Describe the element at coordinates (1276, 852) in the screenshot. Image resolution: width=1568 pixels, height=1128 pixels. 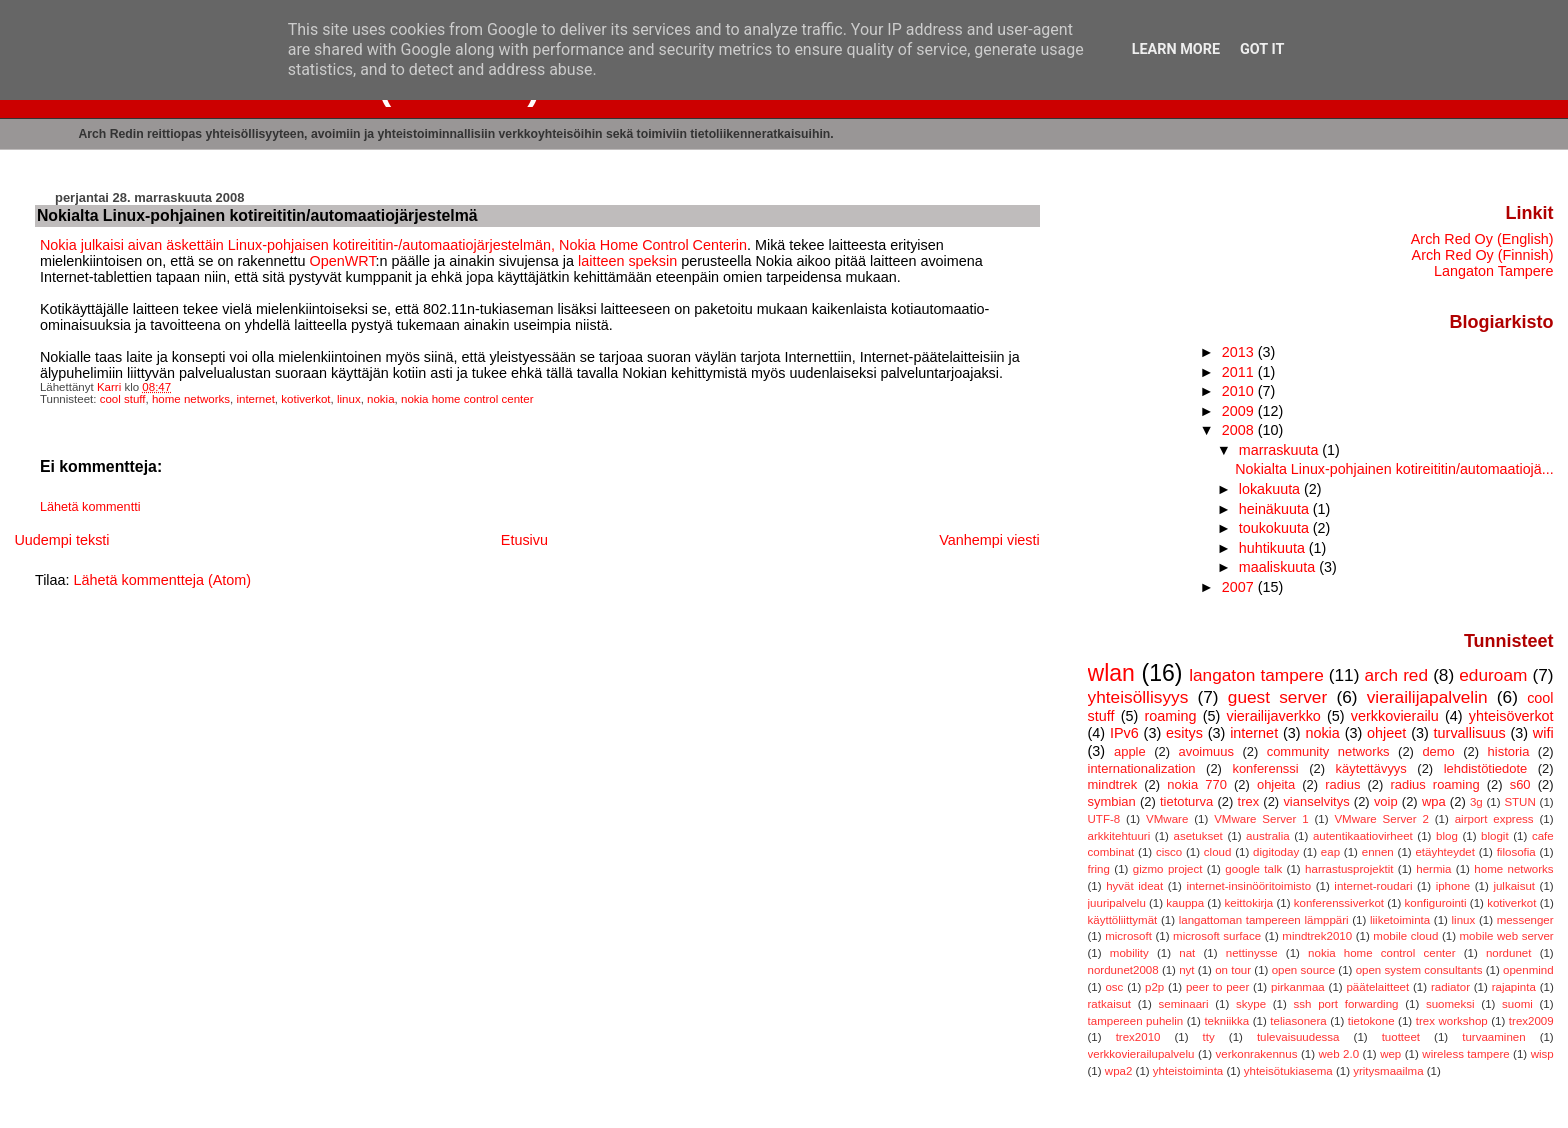
I see `digitoday` at that location.